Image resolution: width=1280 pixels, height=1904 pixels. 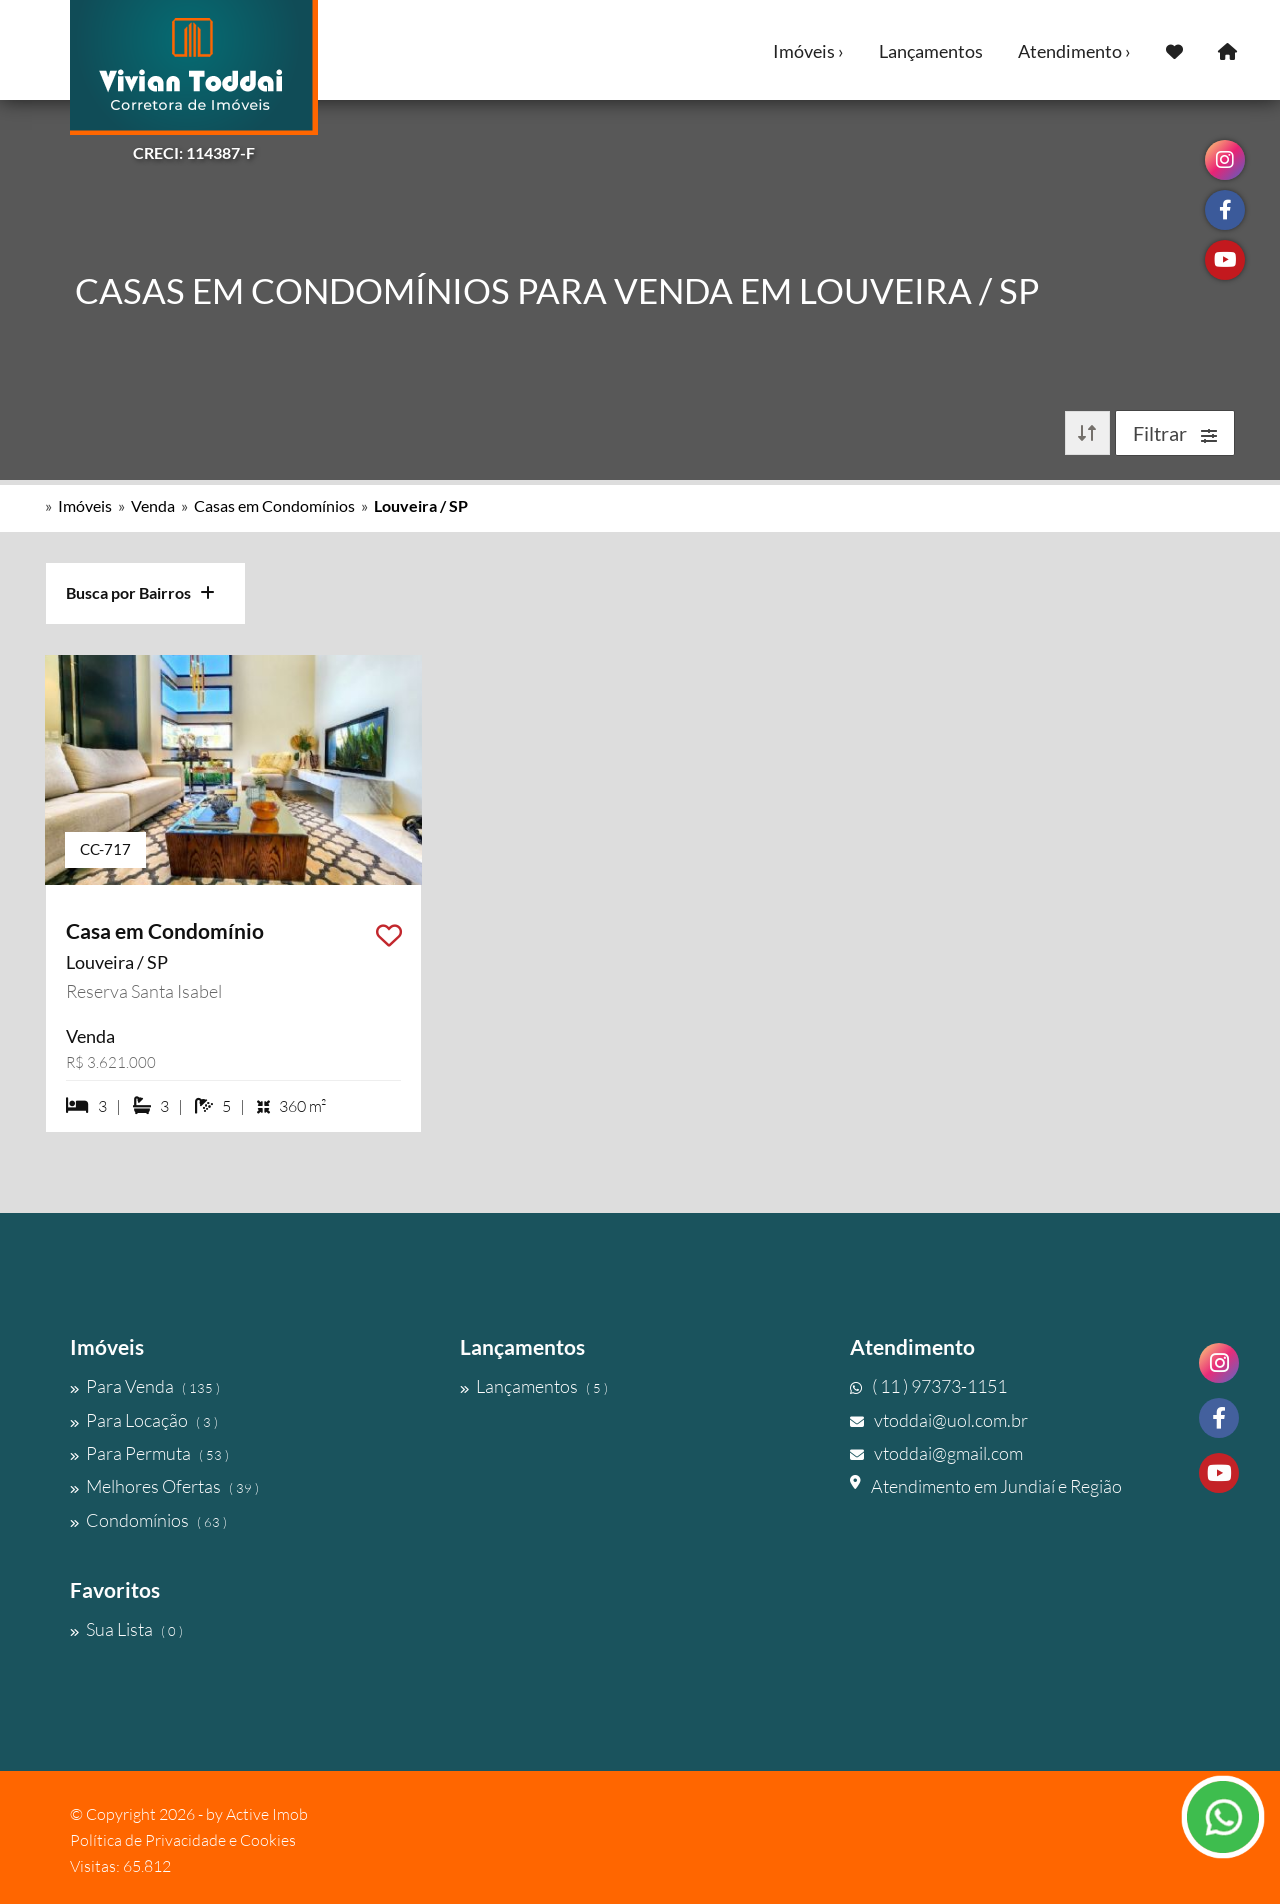 What do you see at coordinates (1074, 51) in the screenshot?
I see `Atendimento ›` at bounding box center [1074, 51].